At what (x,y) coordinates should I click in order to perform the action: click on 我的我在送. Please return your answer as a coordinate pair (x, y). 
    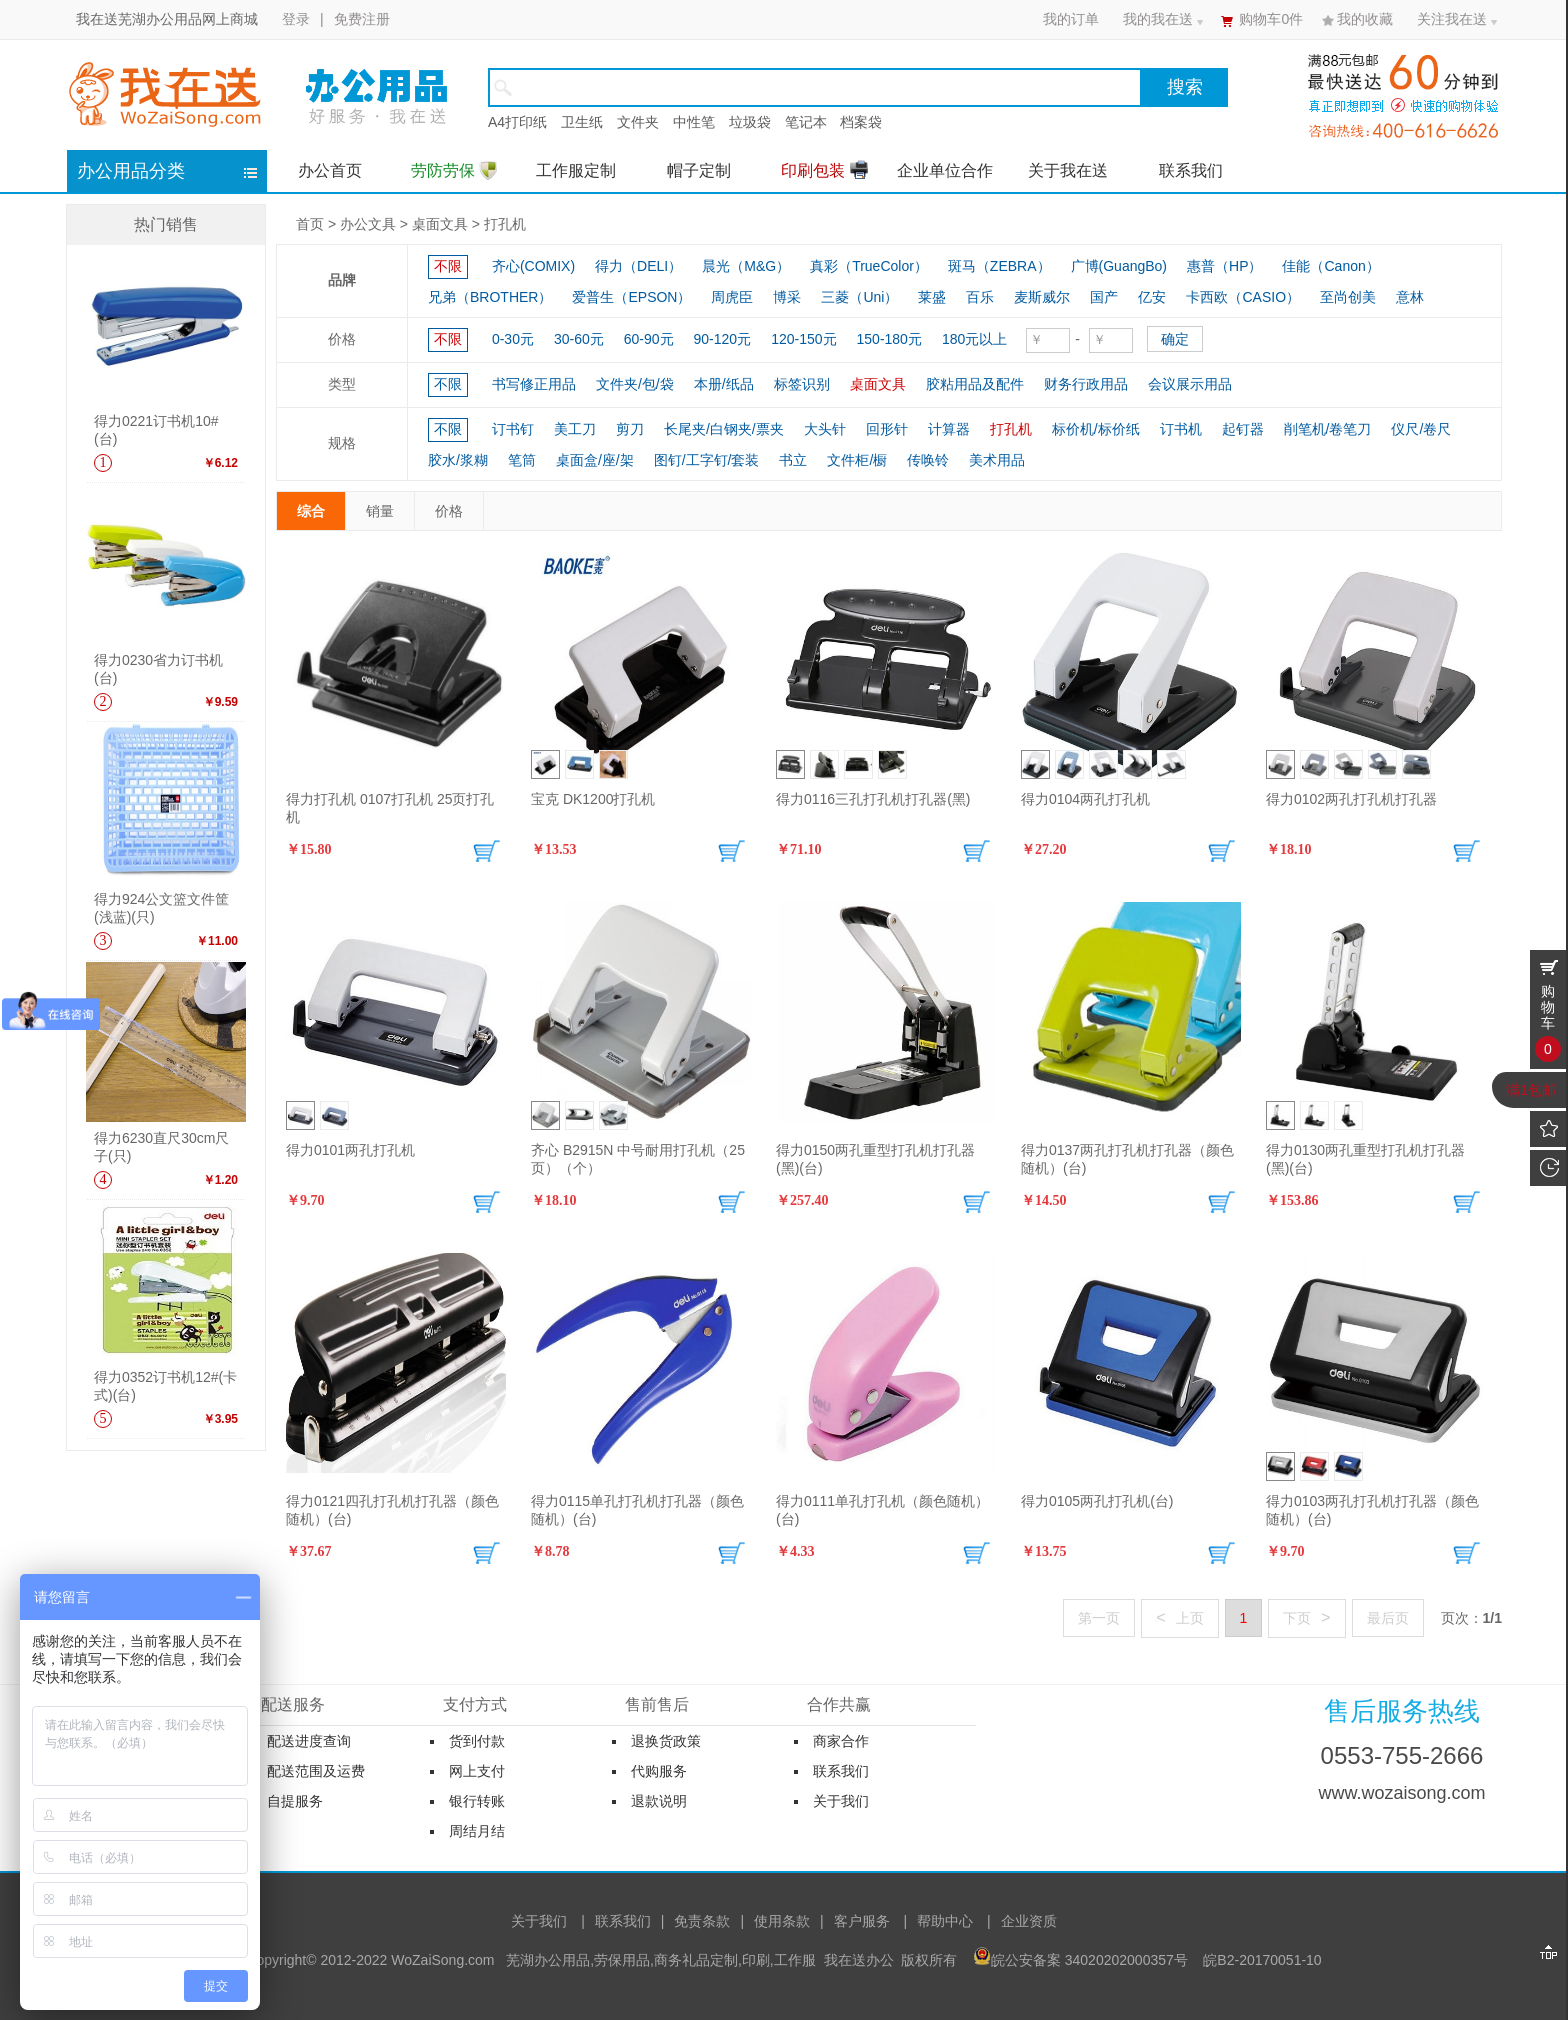
    Looking at the image, I should click on (1158, 19).